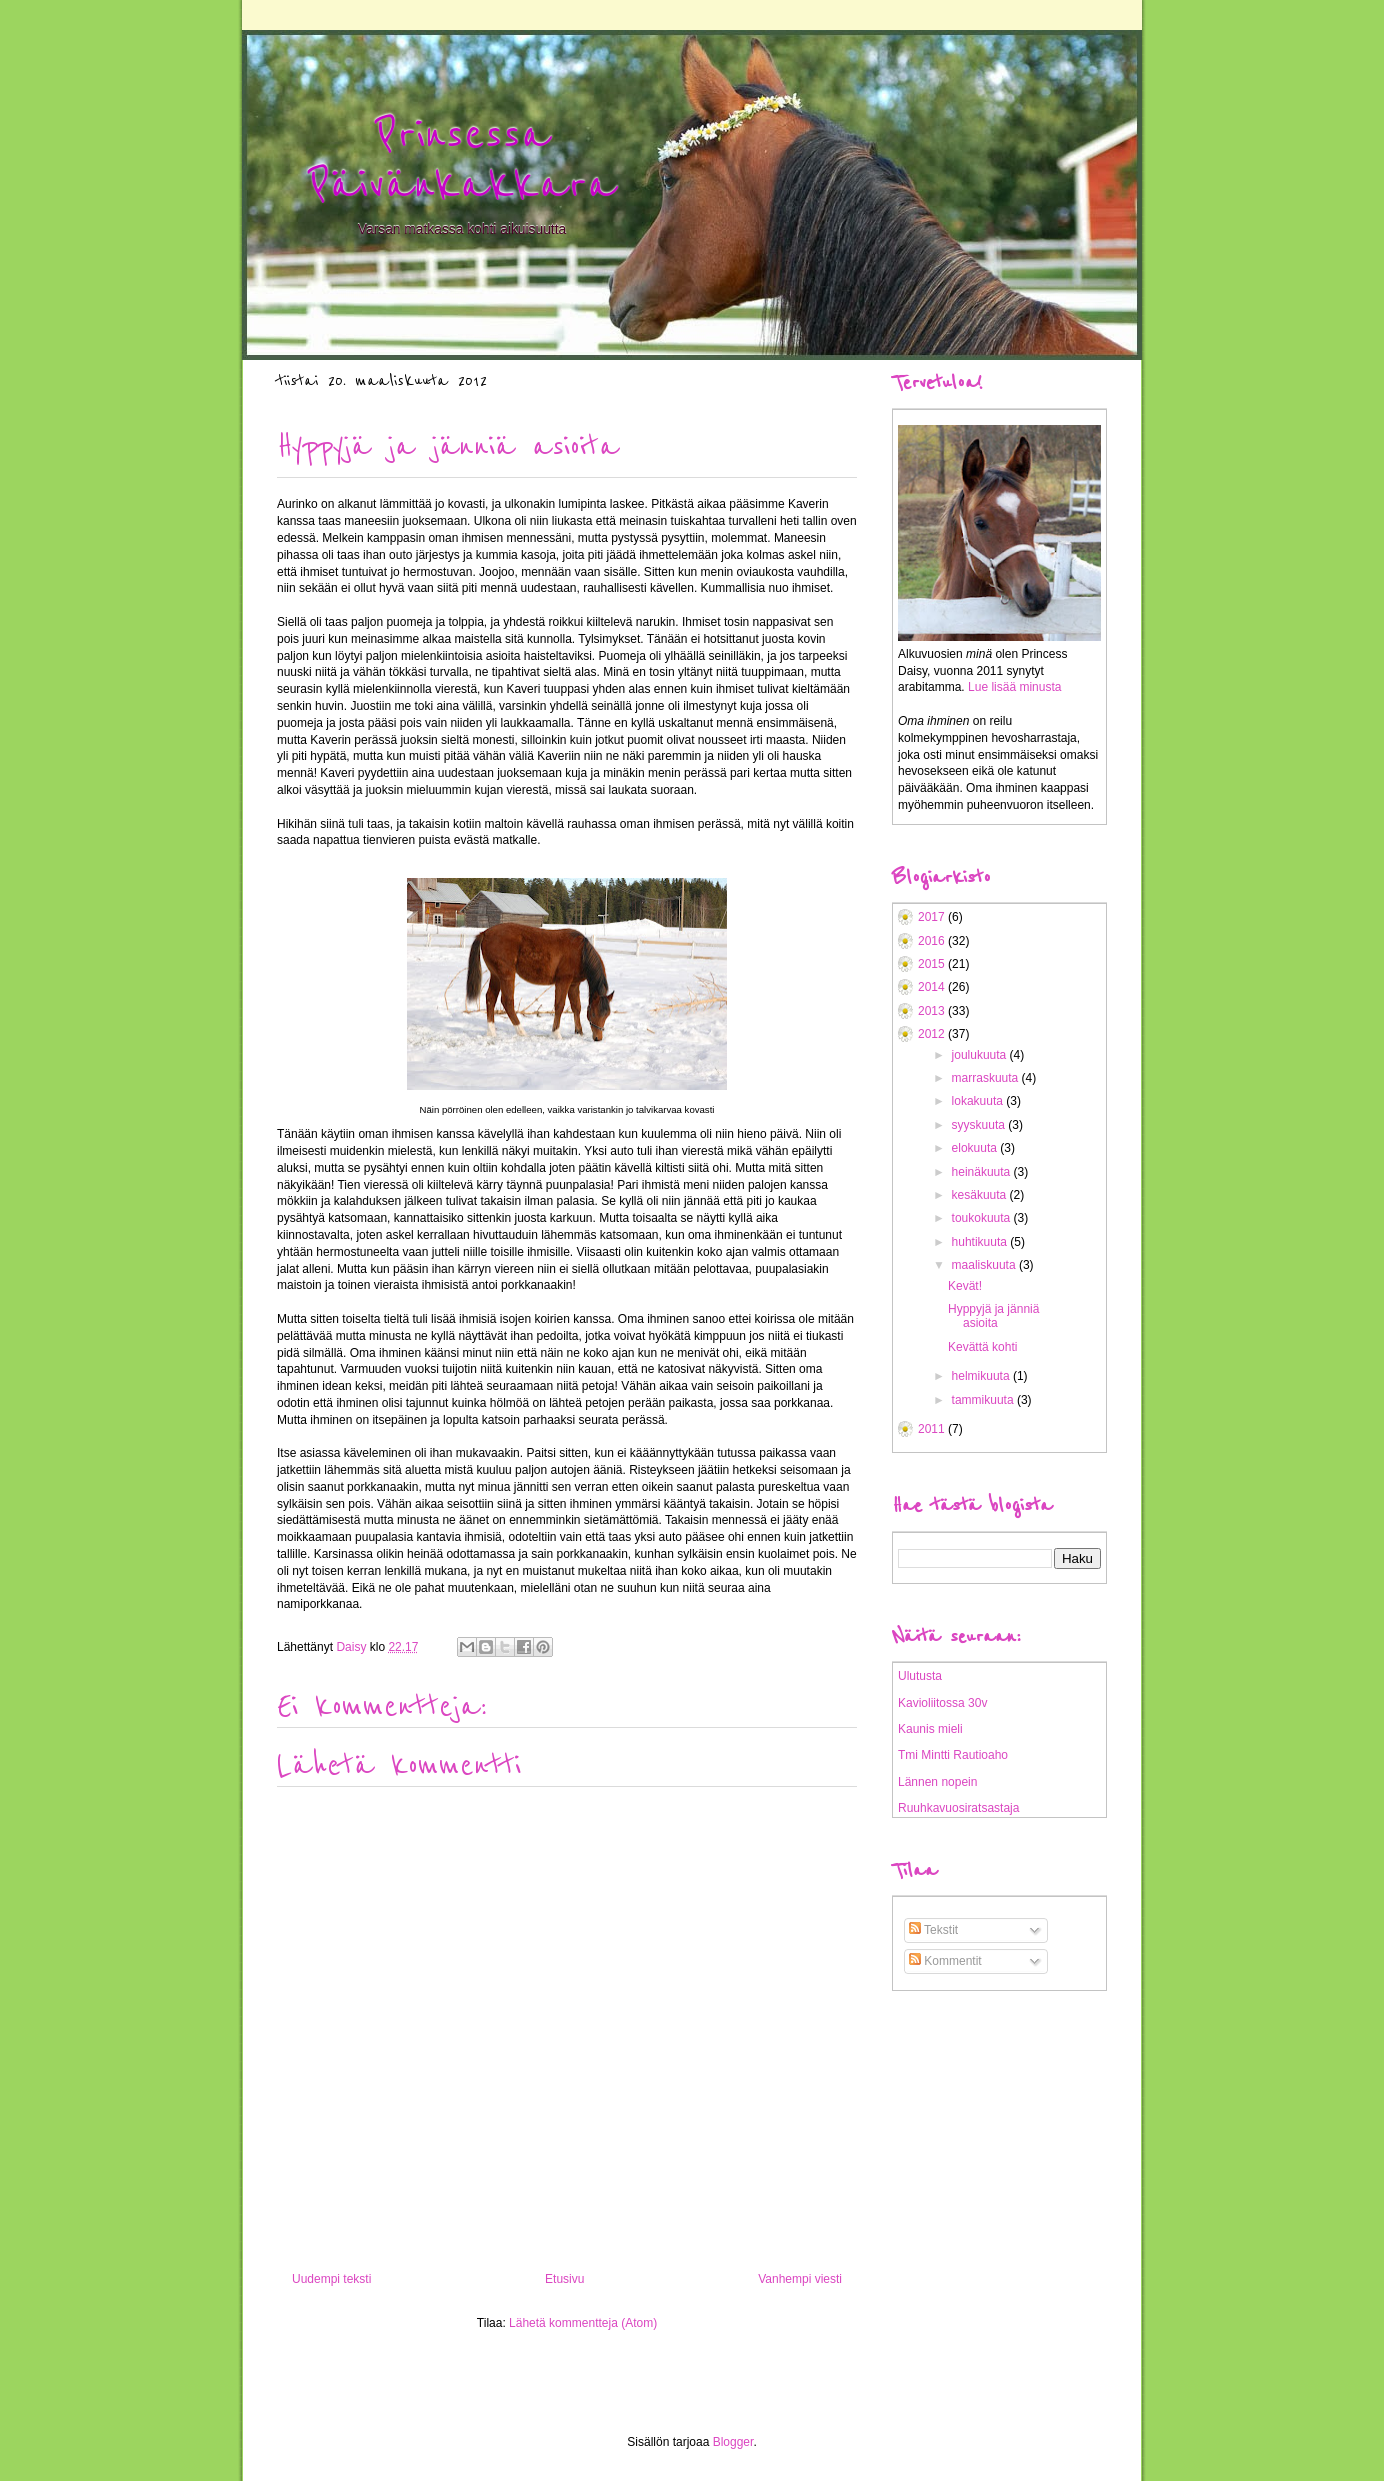 The width and height of the screenshot is (1384, 2481). I want to click on marraskuuta, so click(987, 1078).